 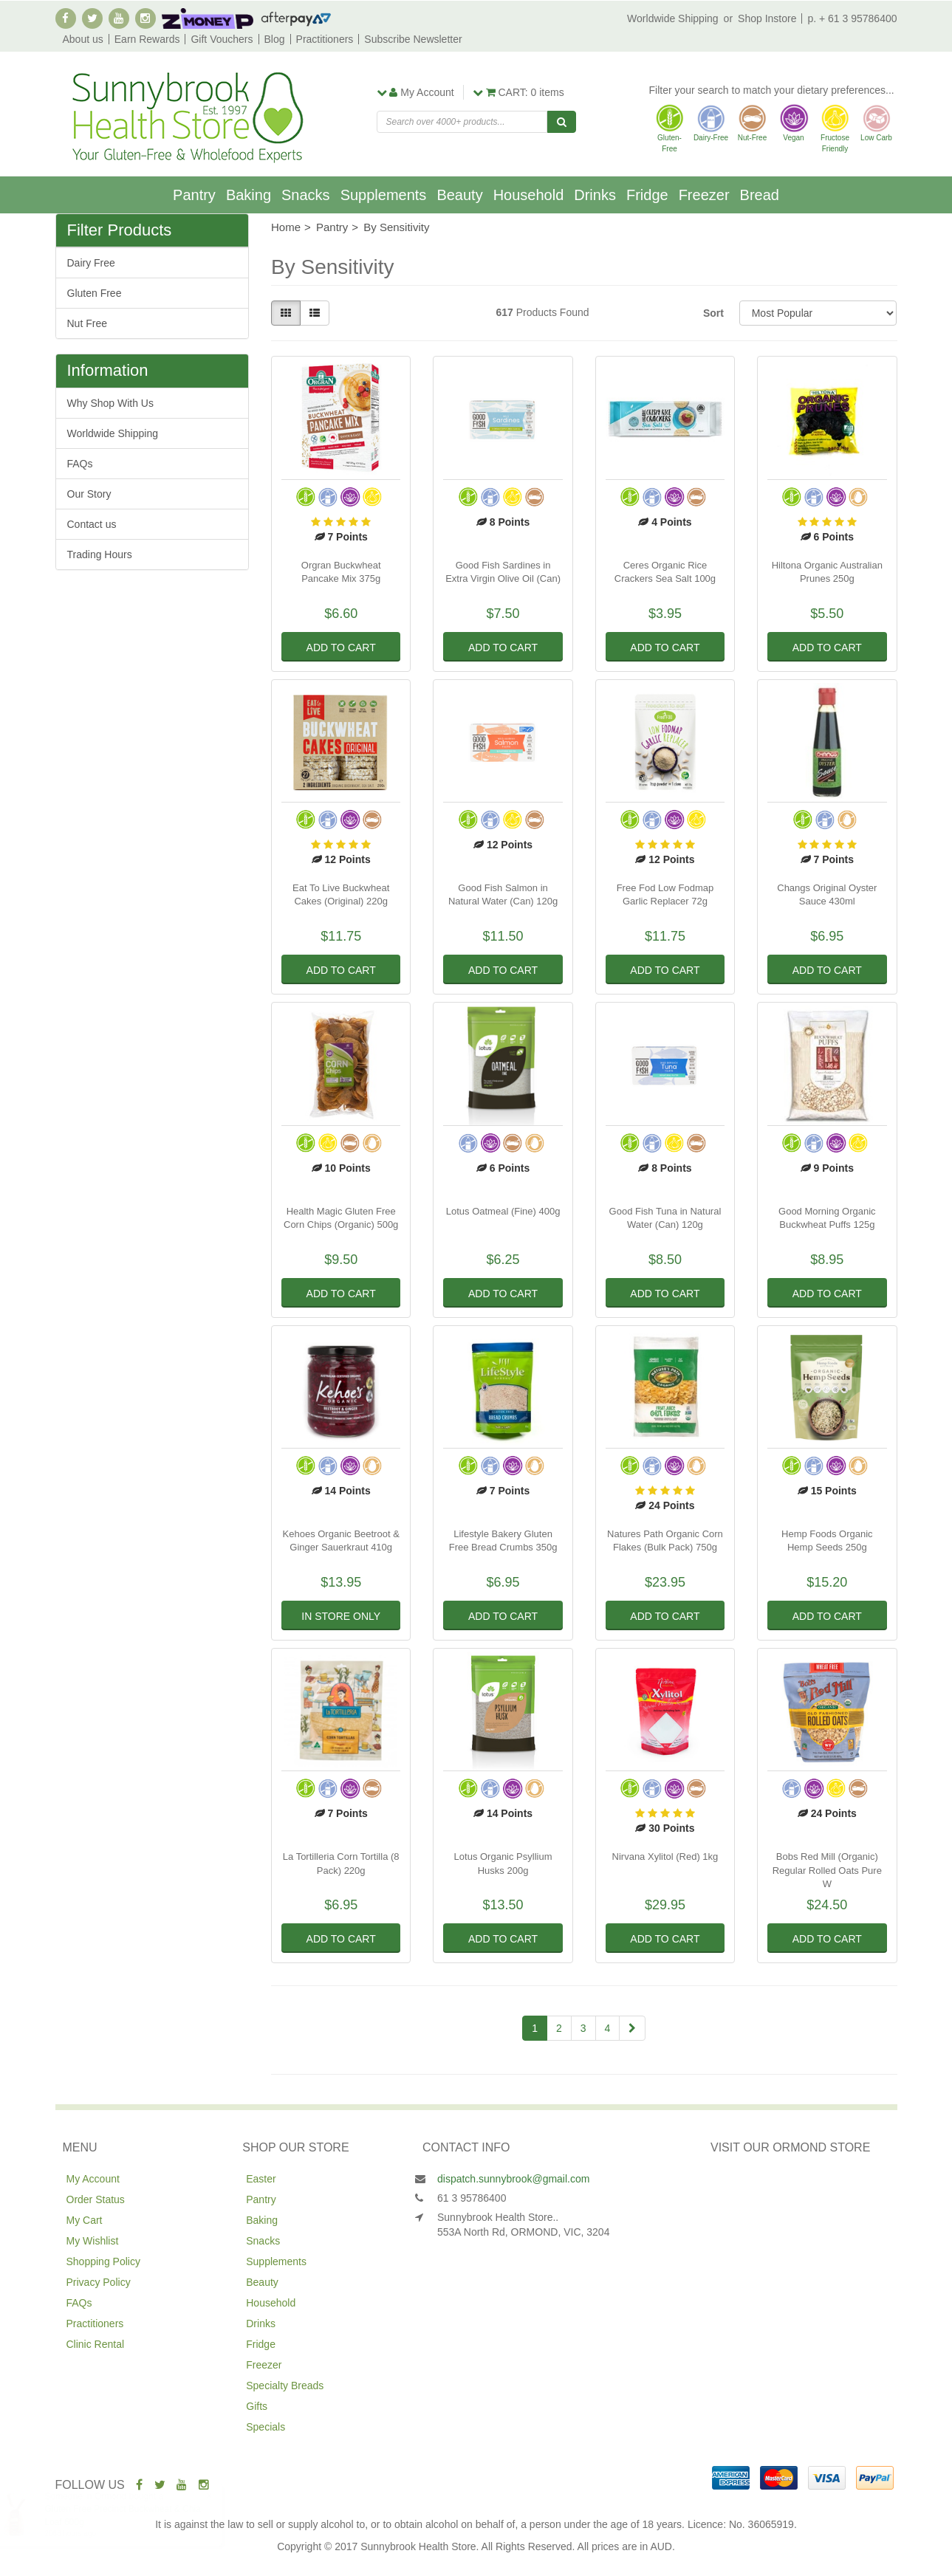 I want to click on items, so click(x=518, y=92).